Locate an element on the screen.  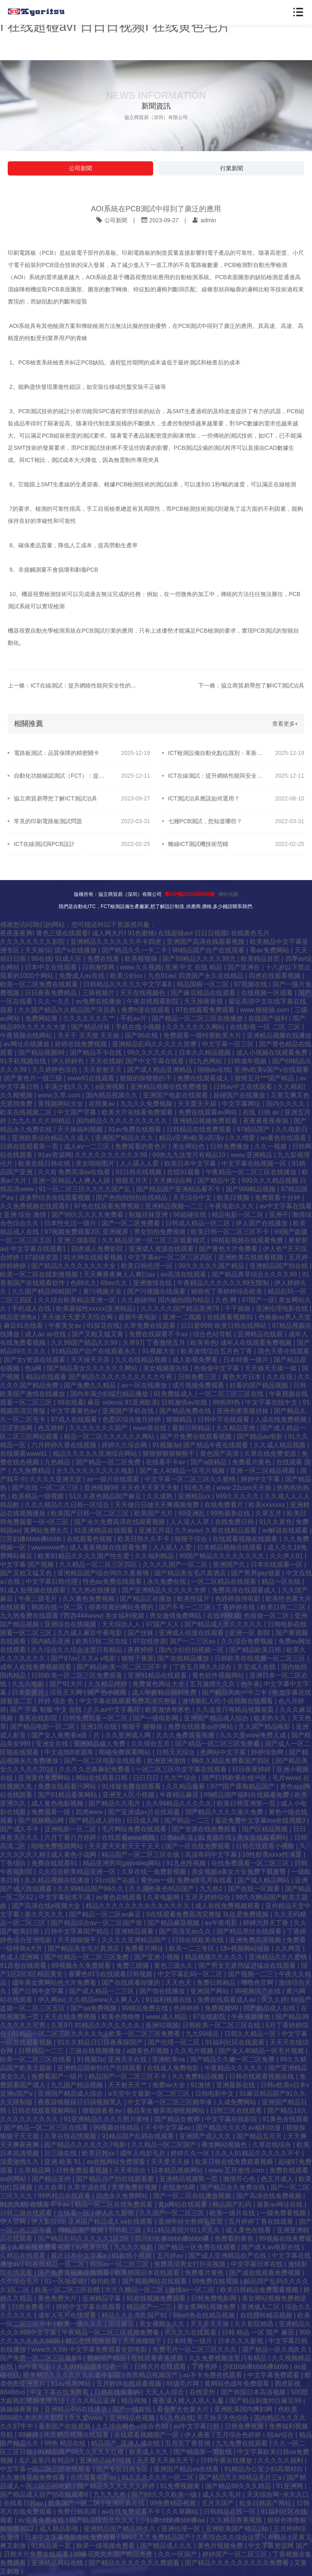
亚洲精品福利视频 is located at coordinates (106, 2460).